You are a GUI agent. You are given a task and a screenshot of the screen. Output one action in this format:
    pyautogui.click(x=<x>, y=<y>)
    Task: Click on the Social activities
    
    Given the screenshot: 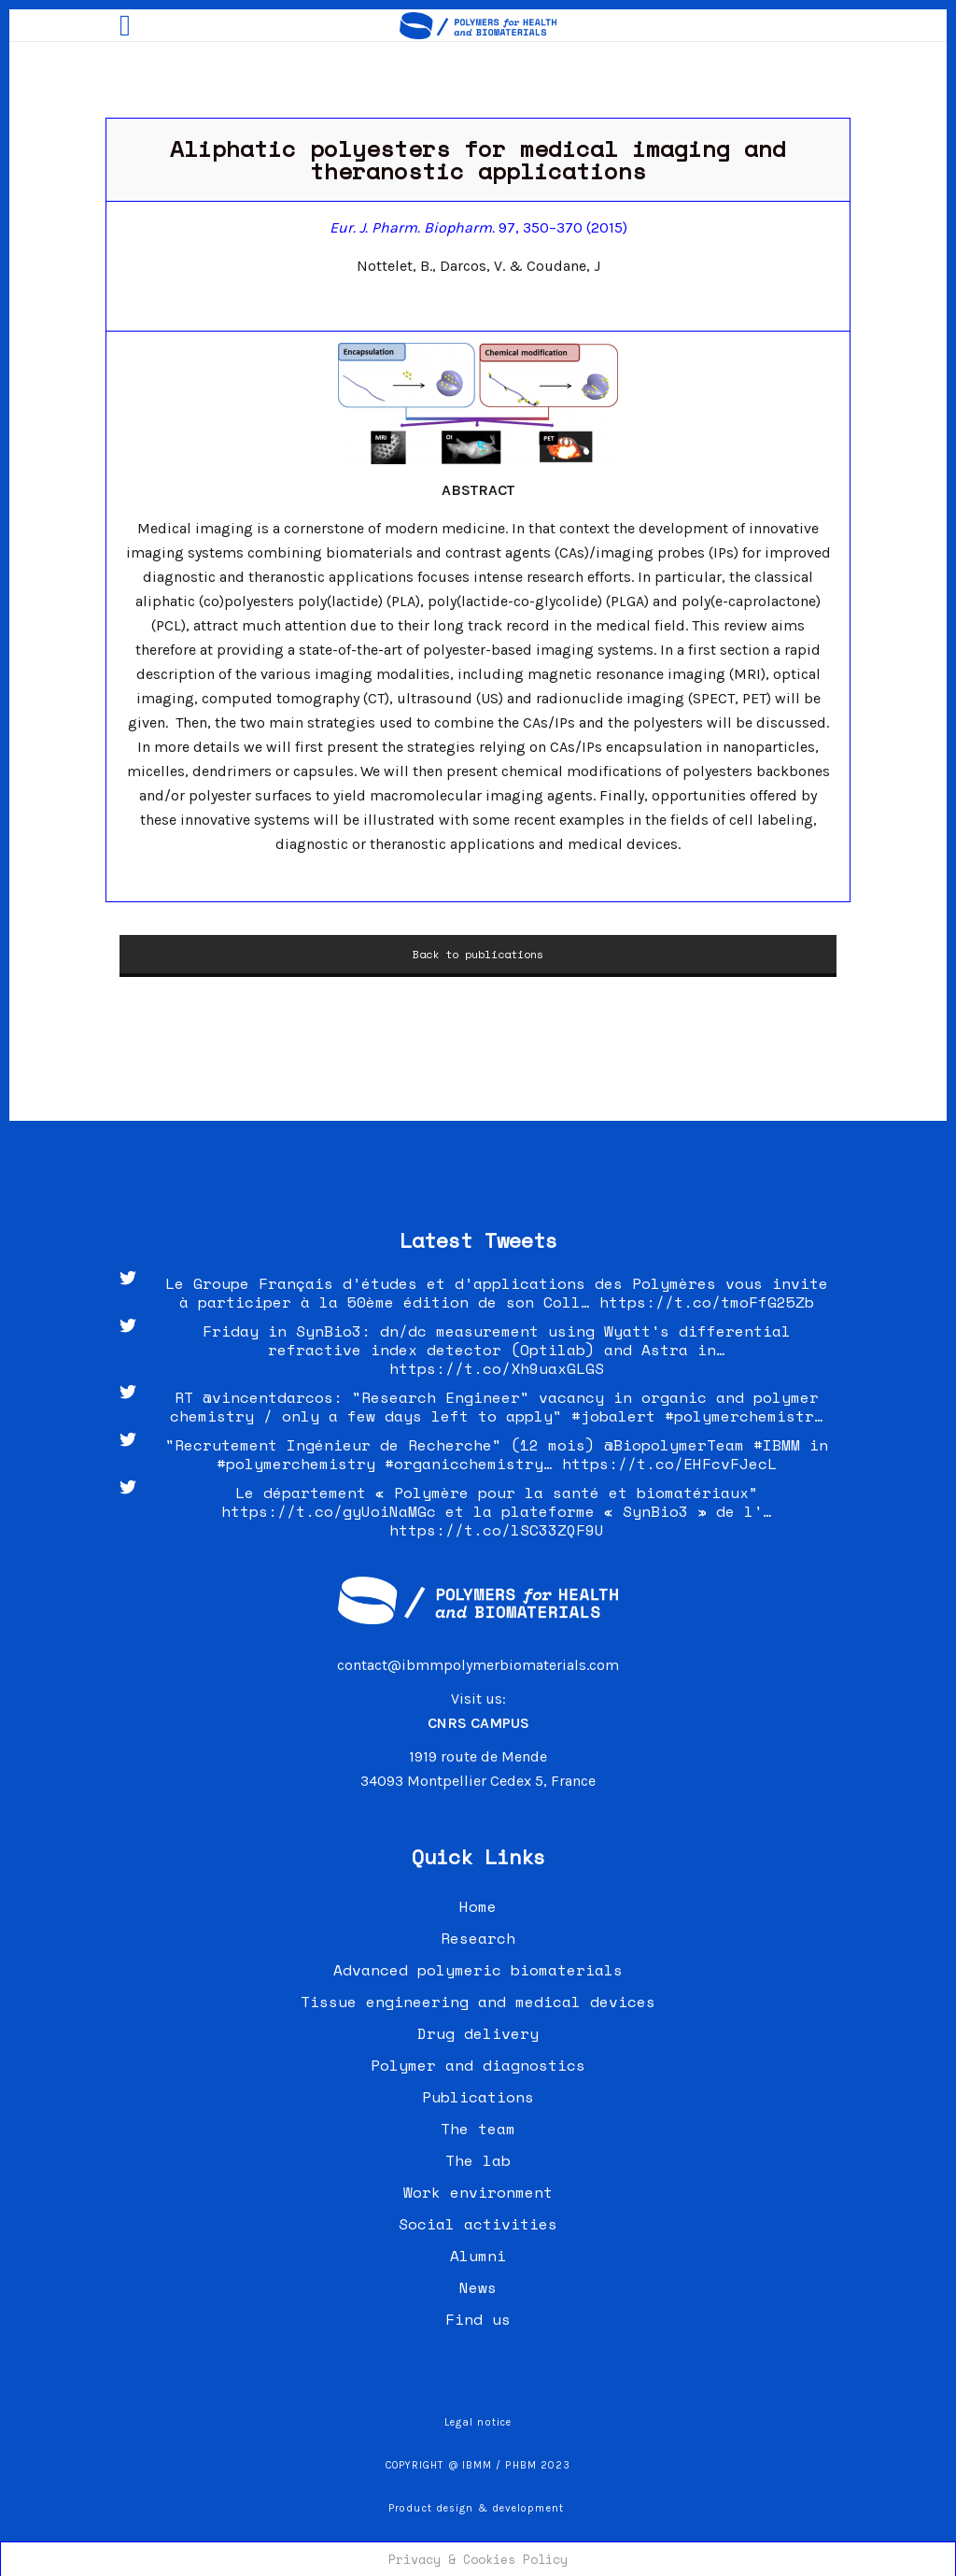 What is the action you would take?
    pyautogui.click(x=478, y=2224)
    